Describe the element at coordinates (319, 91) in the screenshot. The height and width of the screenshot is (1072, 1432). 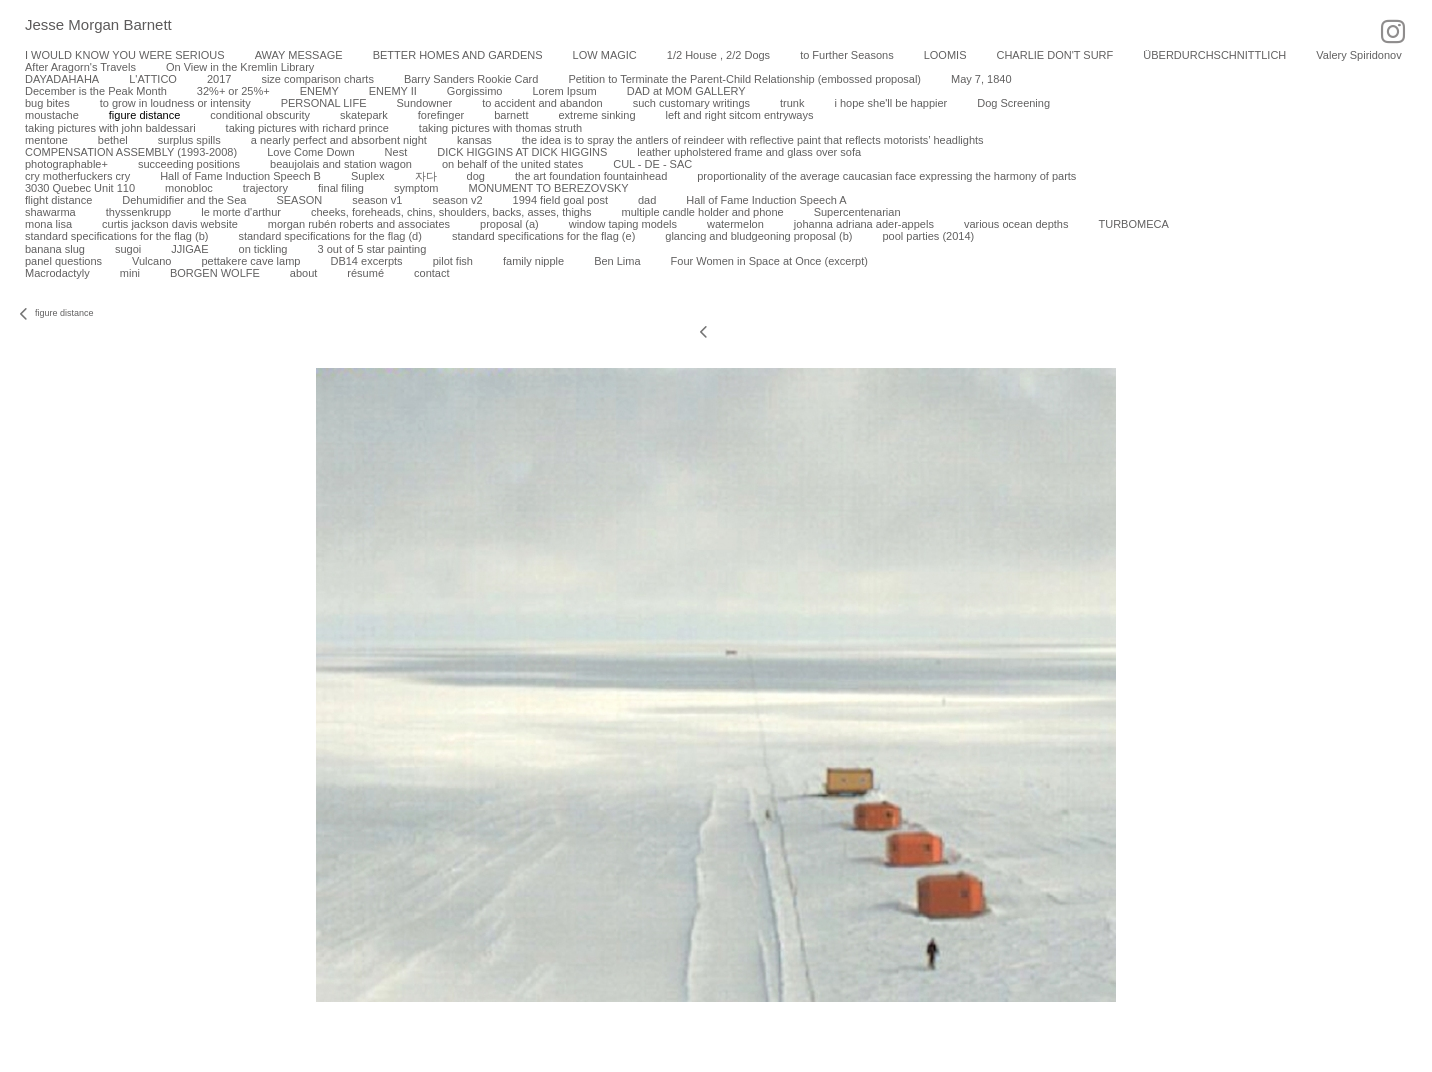
I see `ENEMY` at that location.